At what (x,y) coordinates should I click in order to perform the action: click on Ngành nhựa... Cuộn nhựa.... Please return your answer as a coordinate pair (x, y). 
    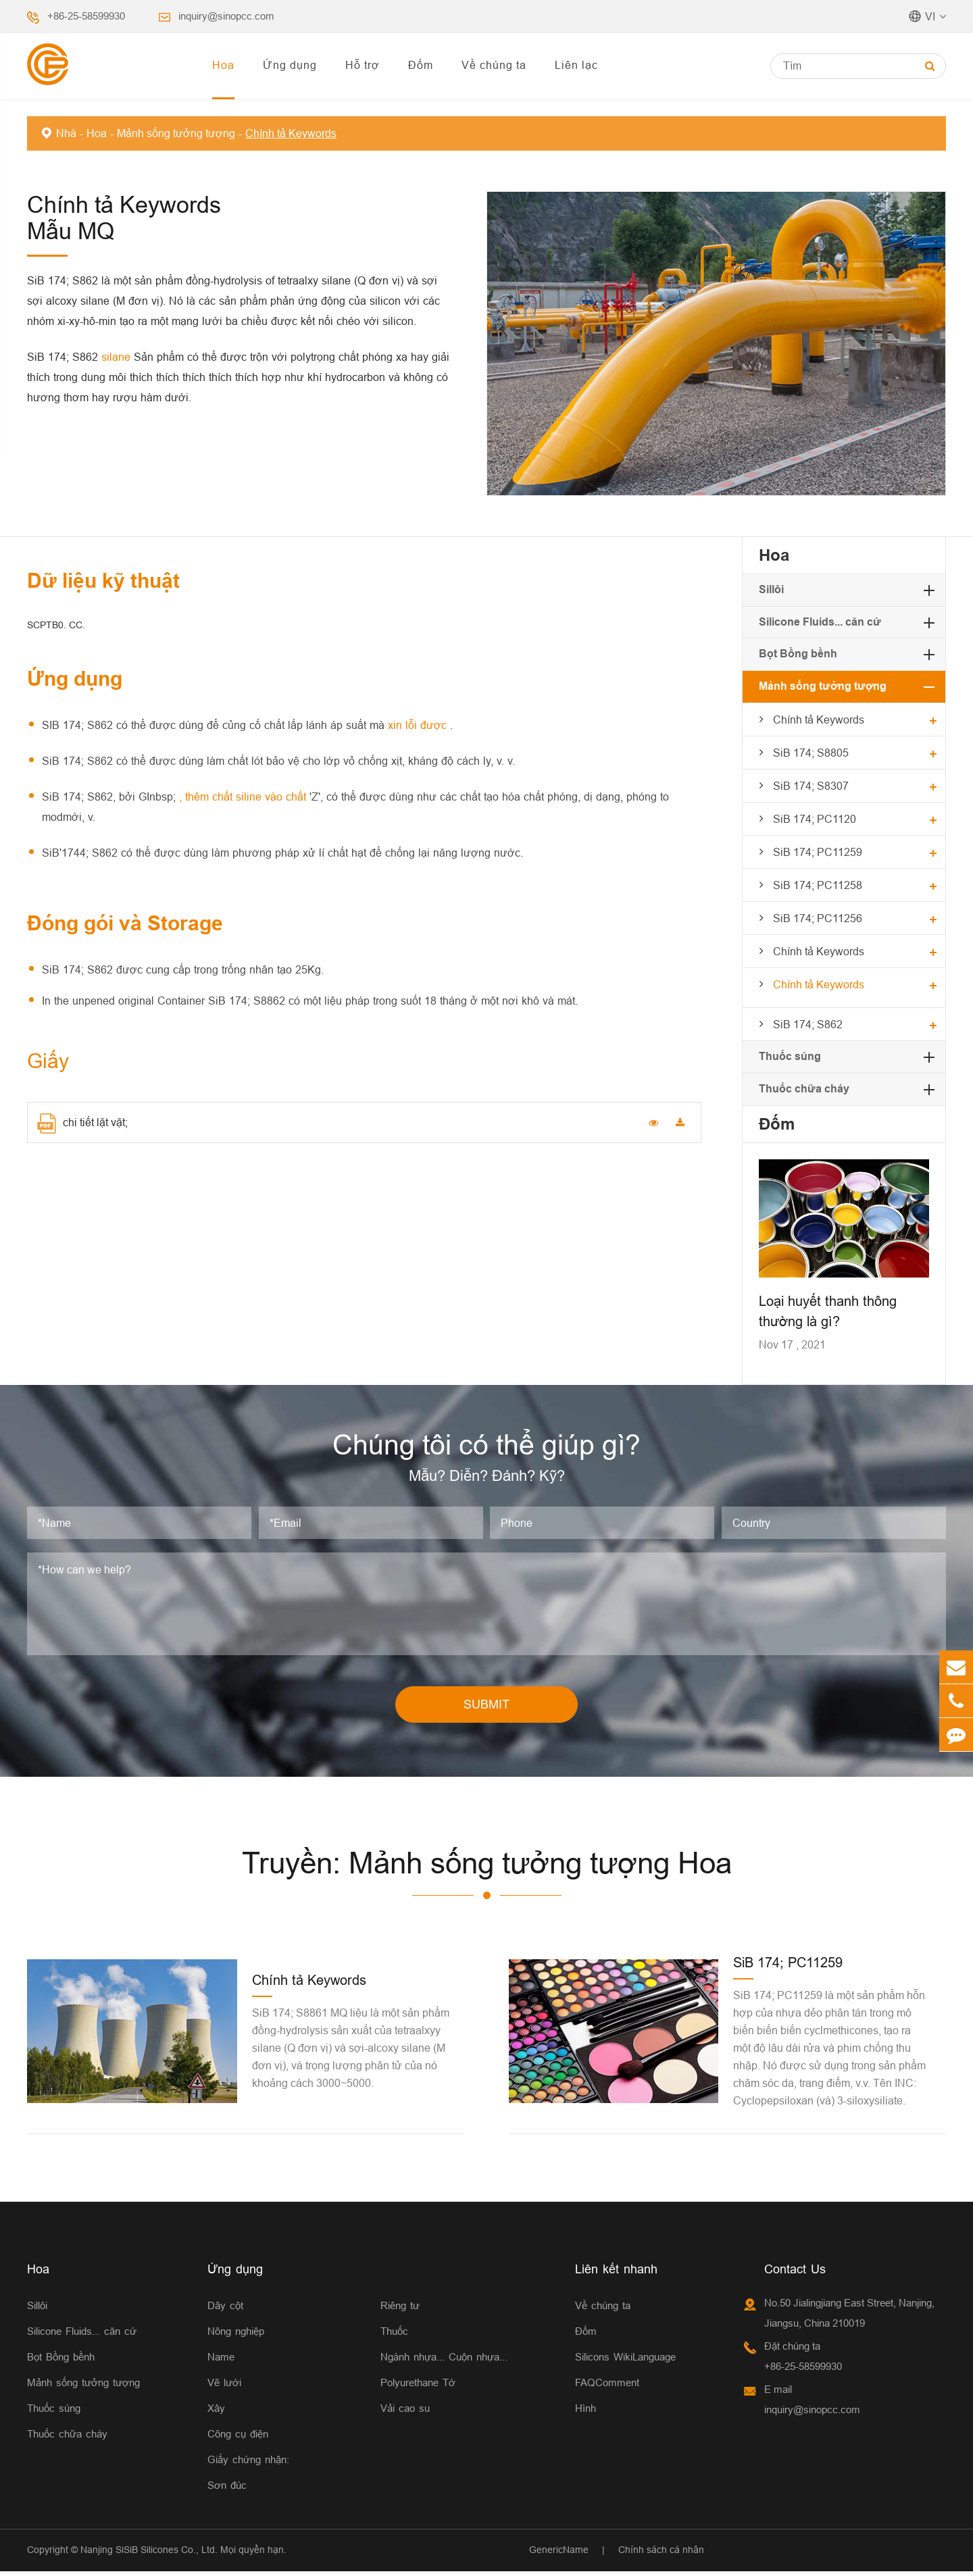
    Looking at the image, I should click on (443, 2361).